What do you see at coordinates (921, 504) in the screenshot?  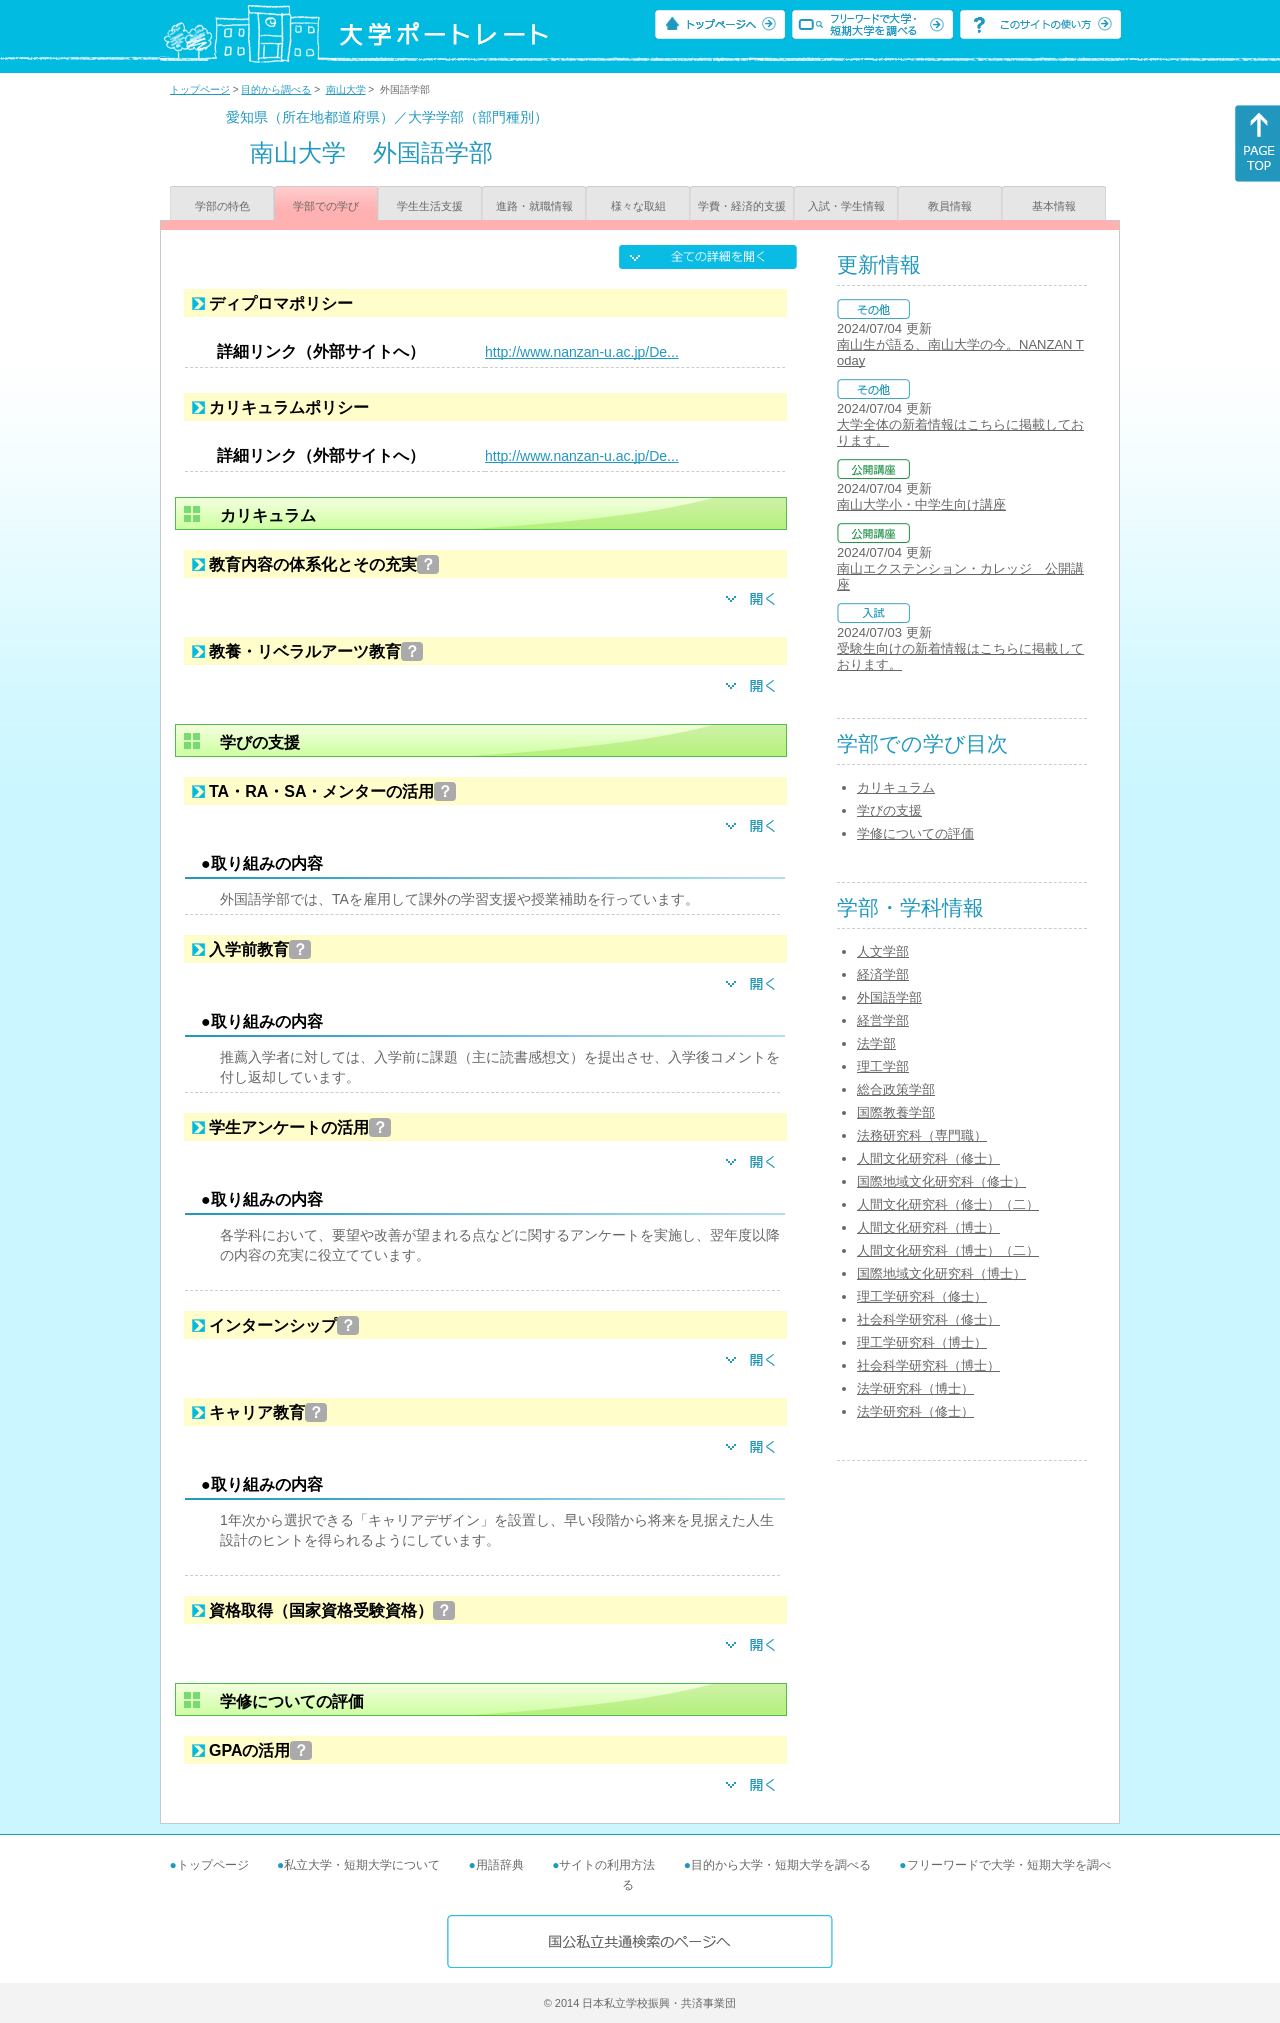 I see `南山大学小・中学生向け講座` at bounding box center [921, 504].